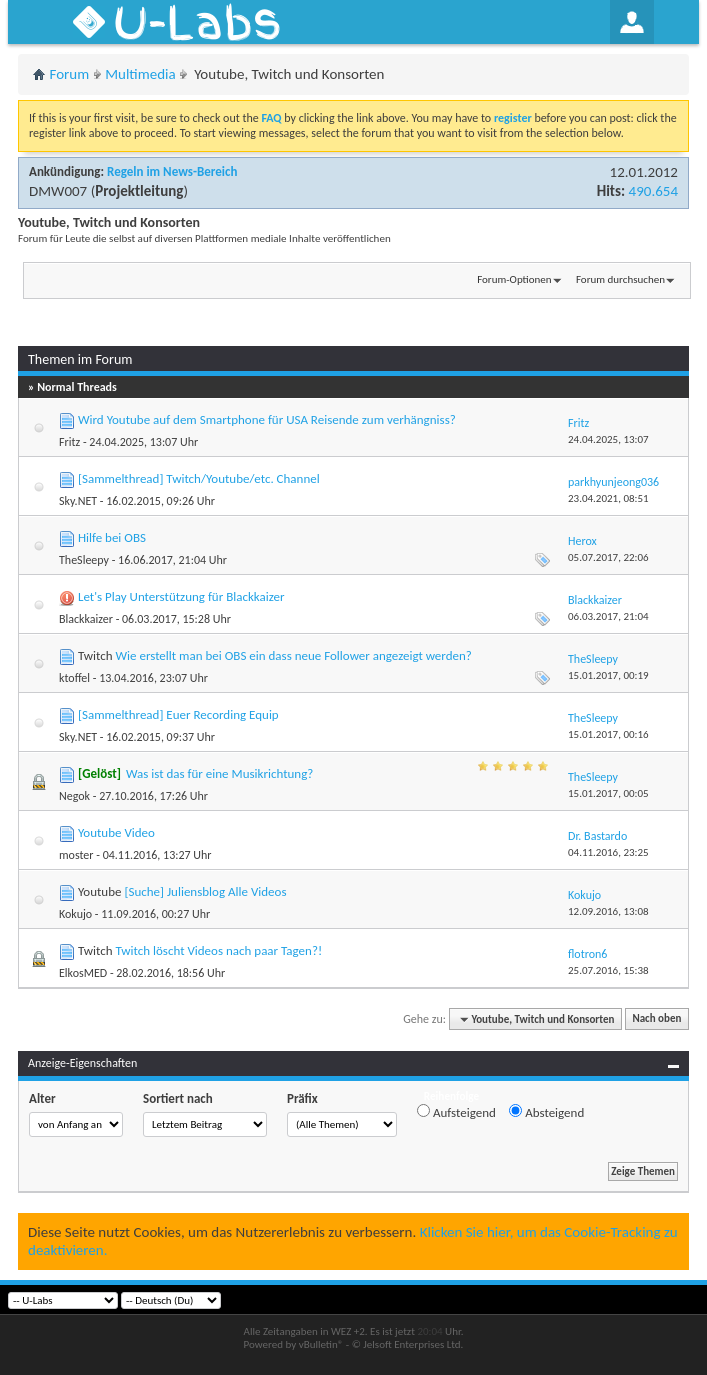  What do you see at coordinates (218, 950) in the screenshot?
I see `Twitch löscht Videos nach paar Tagen?!` at bounding box center [218, 950].